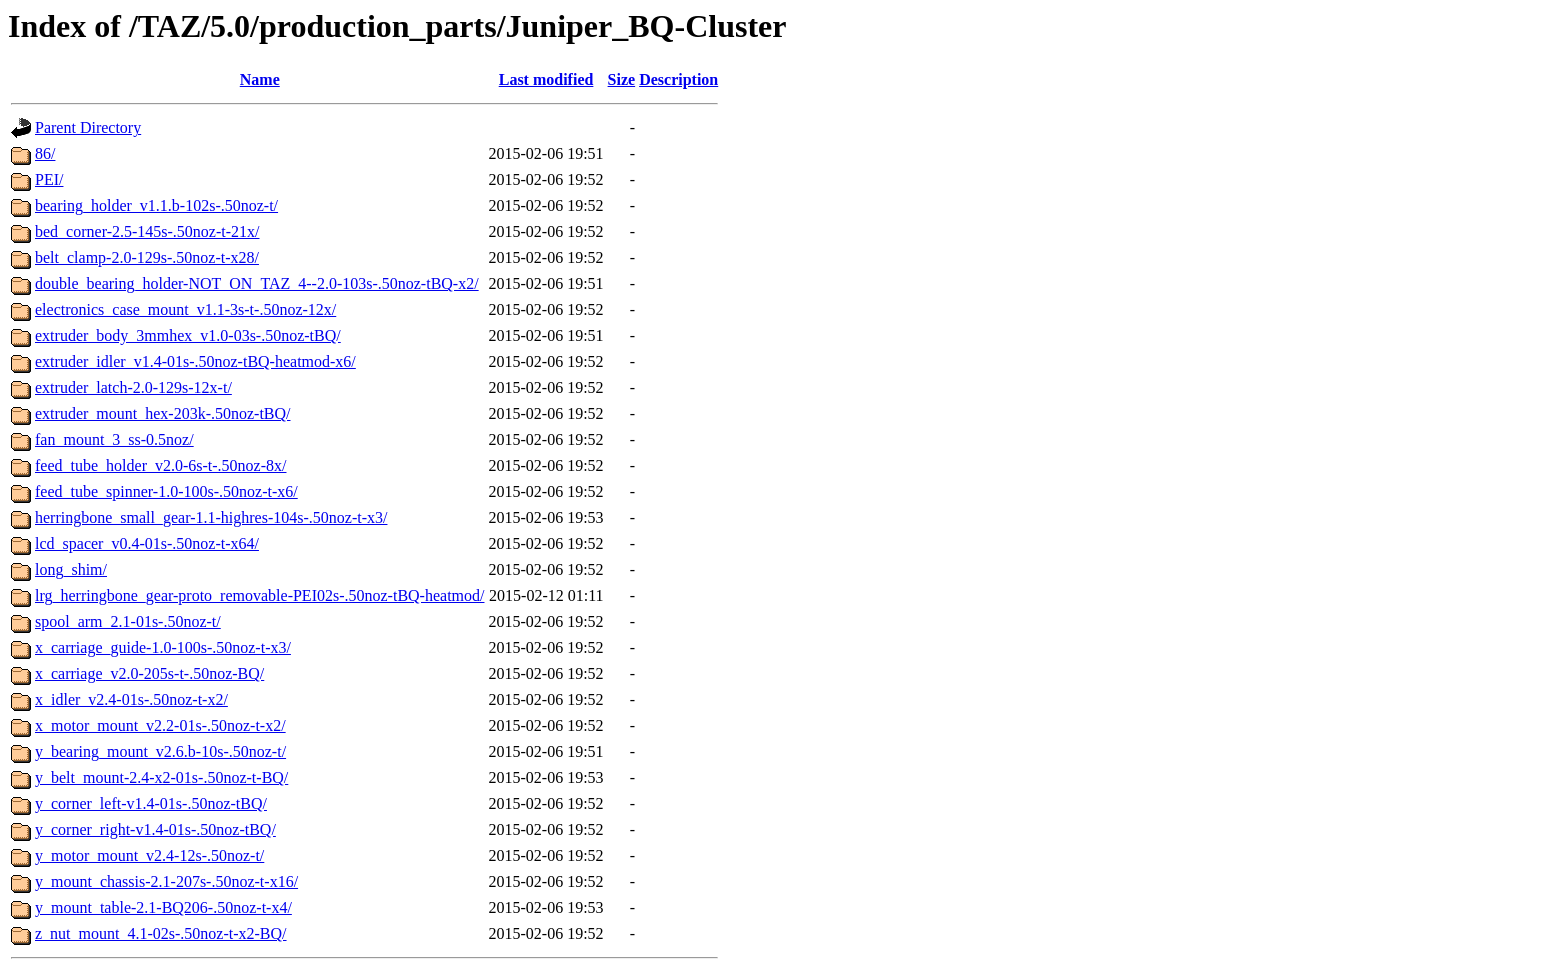  Describe the element at coordinates (166, 491) in the screenshot. I see `feed_tube_spinner-1.0-100s-.50noz-t-x6/` at that location.